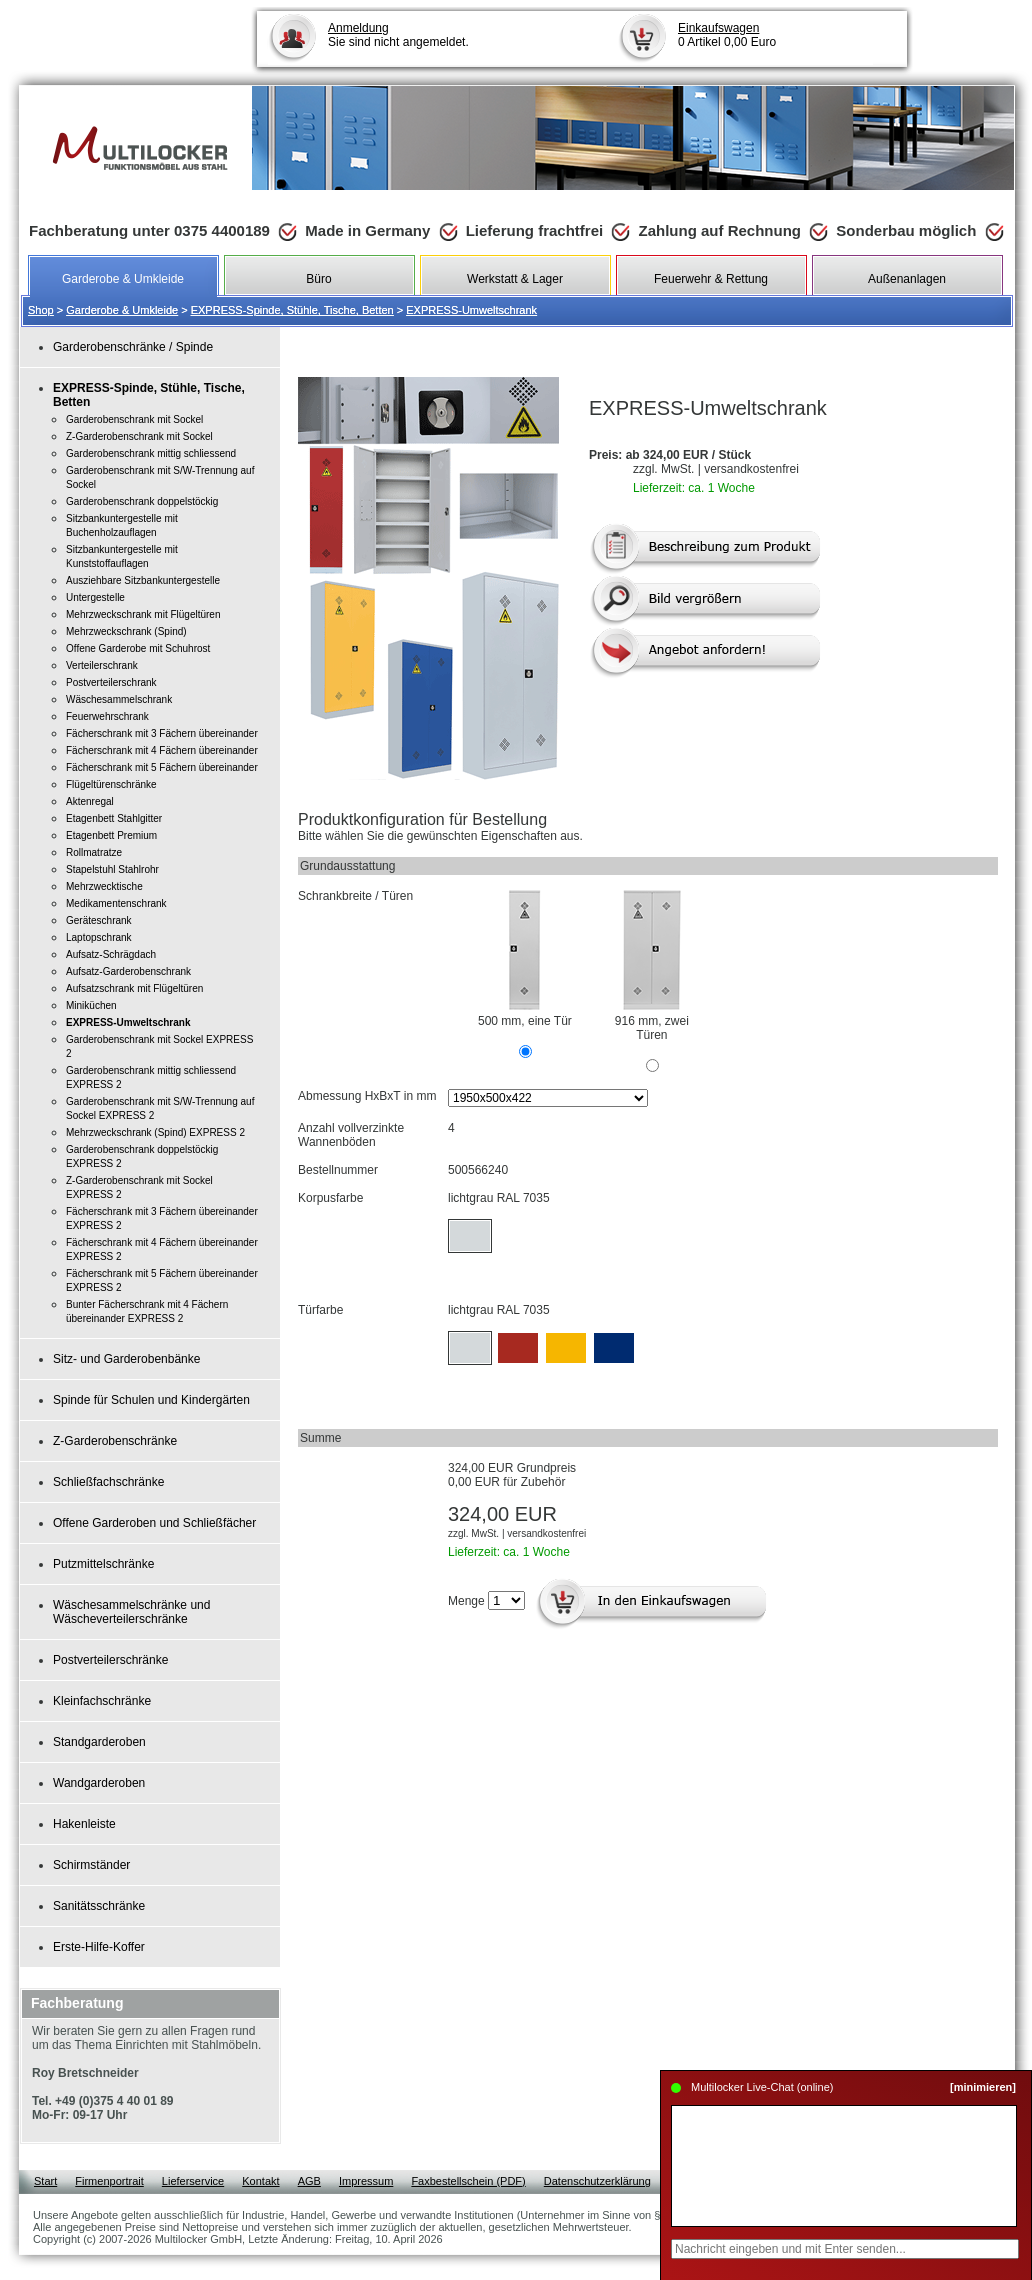 Image resolution: width=1032 pixels, height=2280 pixels. Describe the element at coordinates (41, 310) in the screenshot. I see `Shop` at that location.